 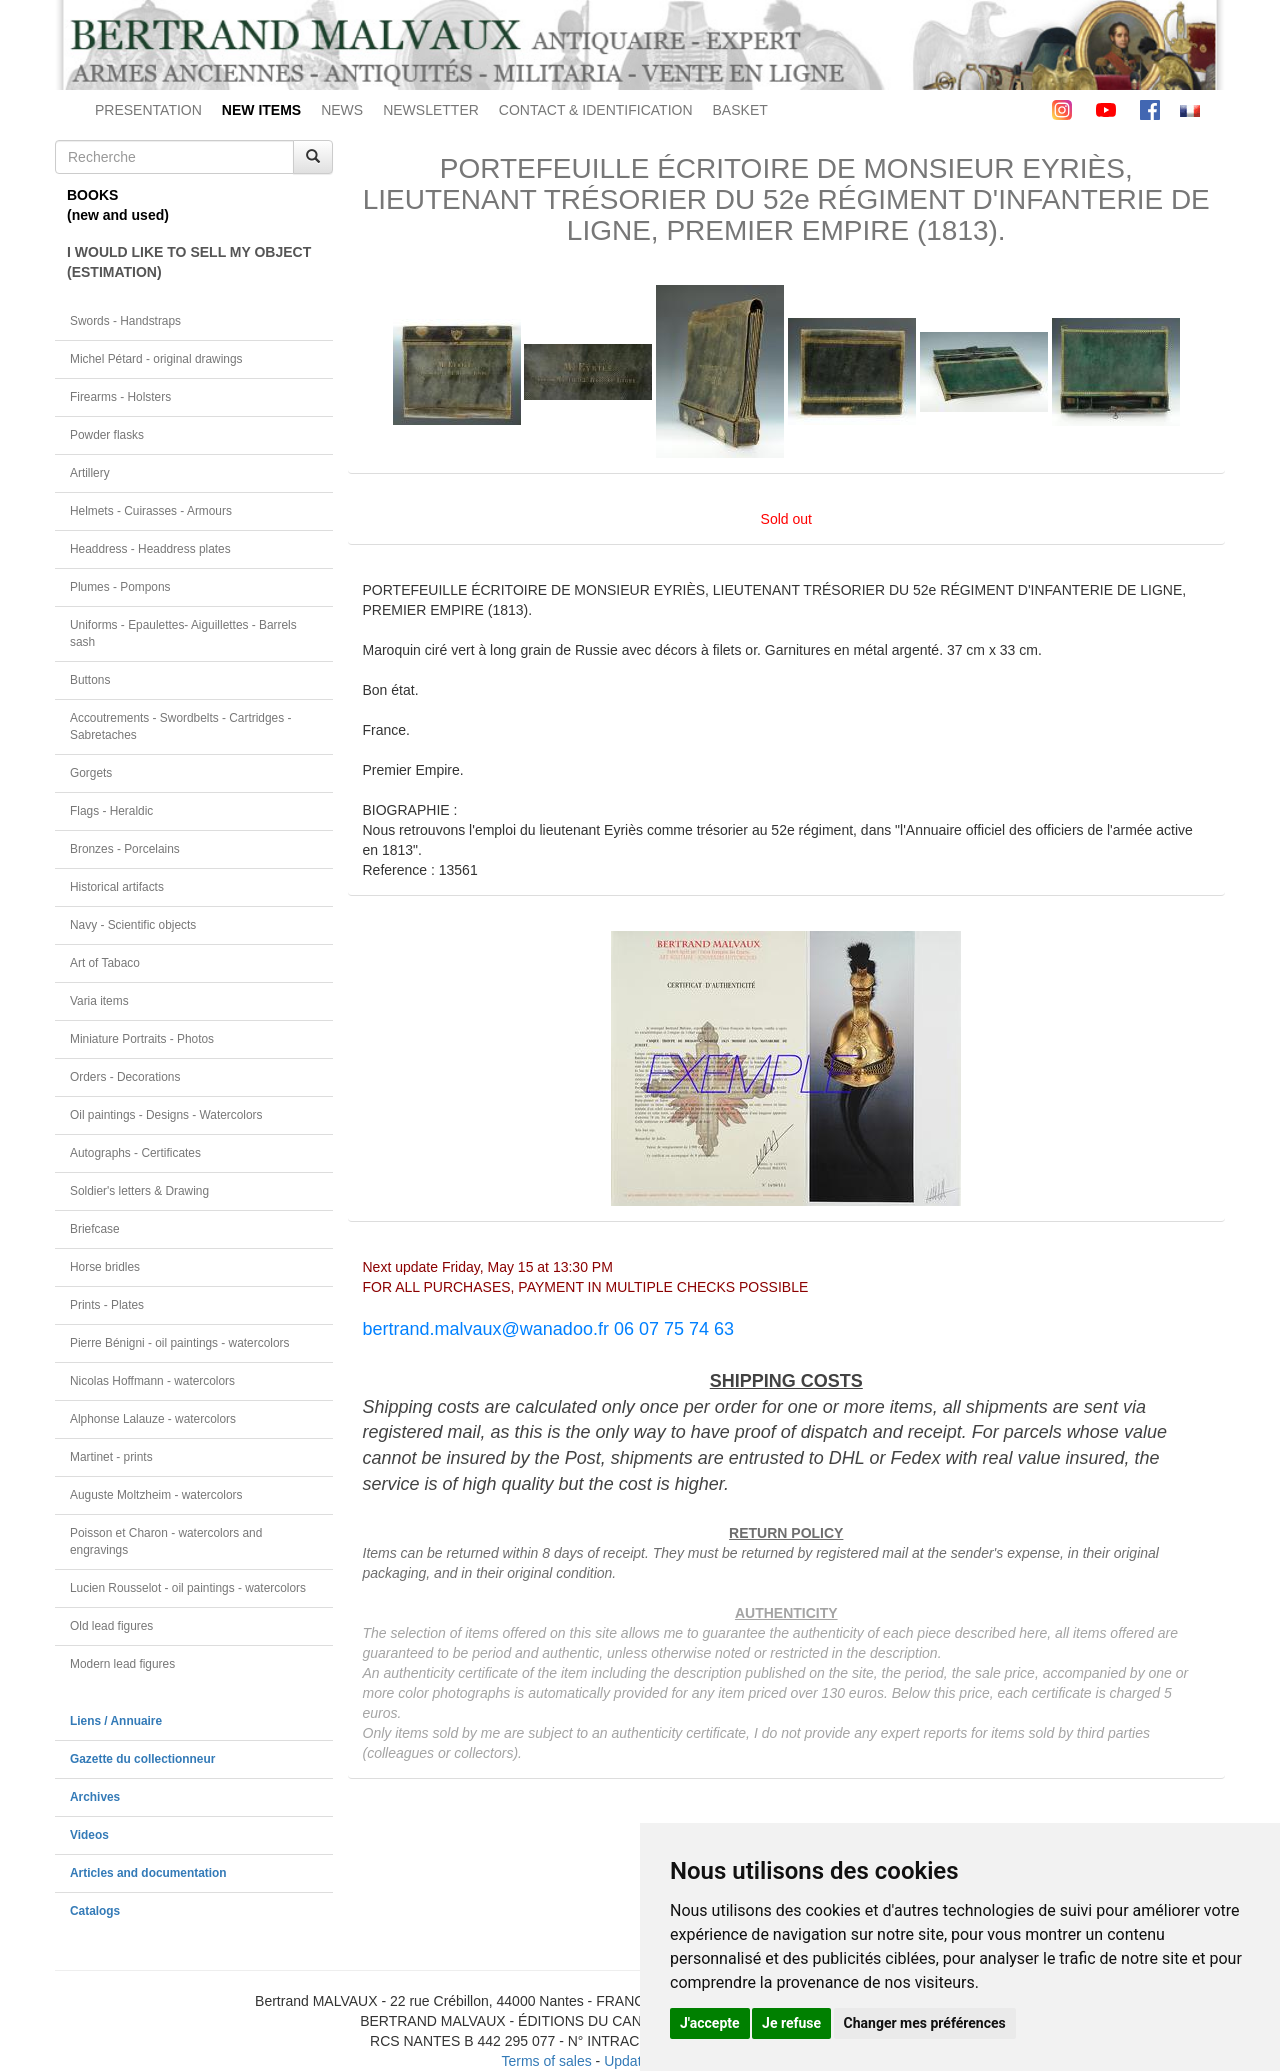 I want to click on Bronzes - Porcelains, so click(x=125, y=849).